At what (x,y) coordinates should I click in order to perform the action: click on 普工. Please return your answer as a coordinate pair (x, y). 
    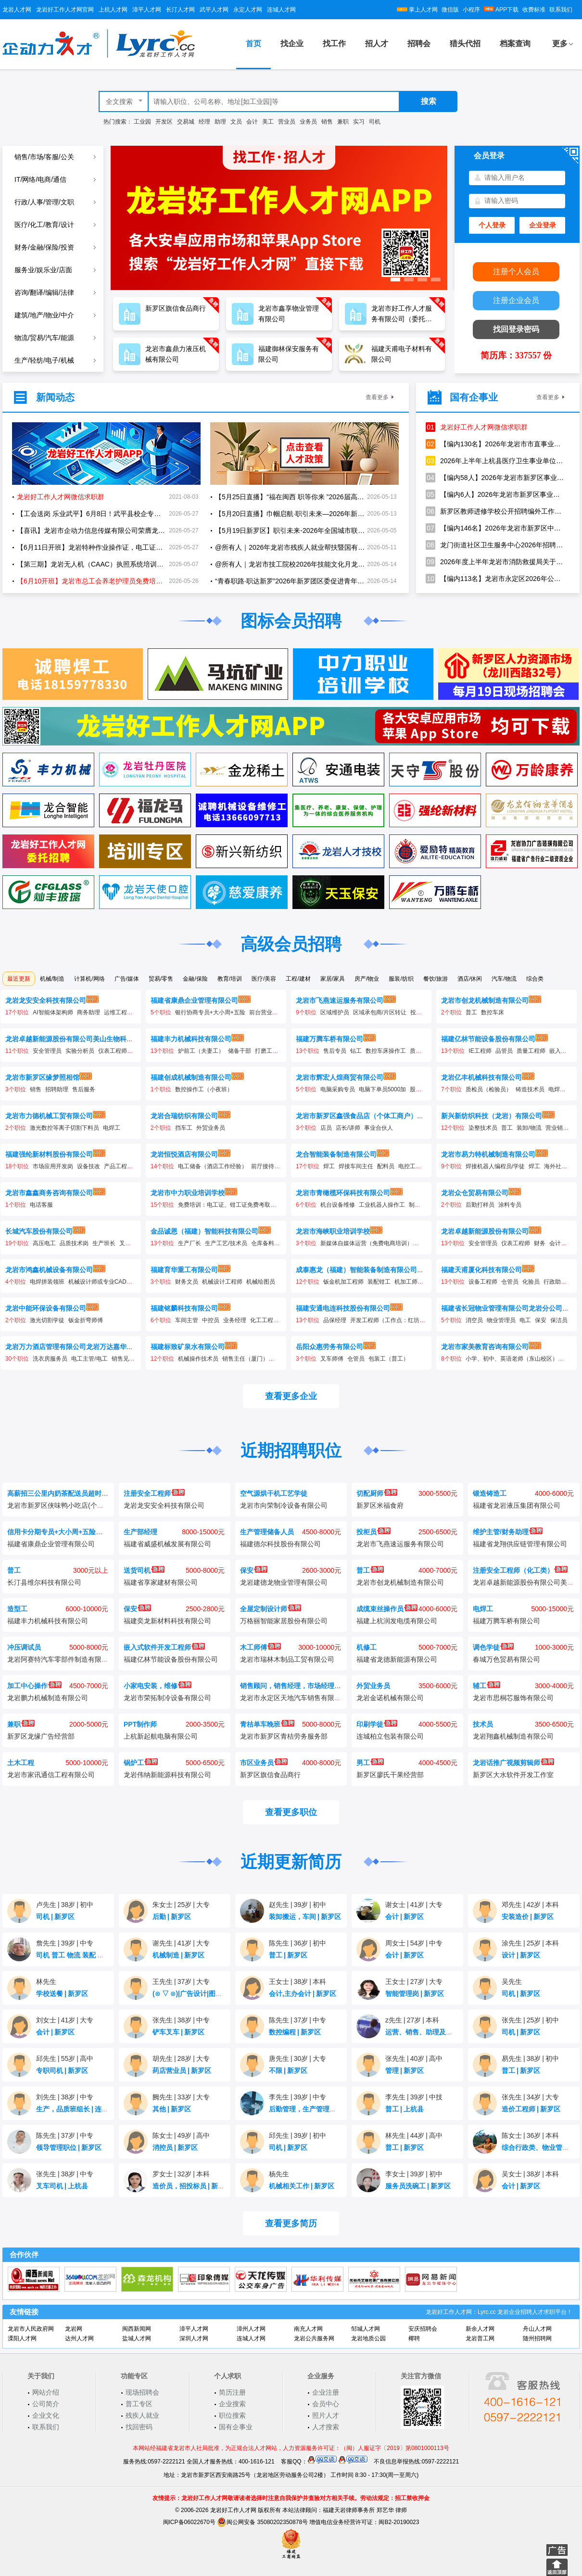
    Looking at the image, I should click on (471, 1012).